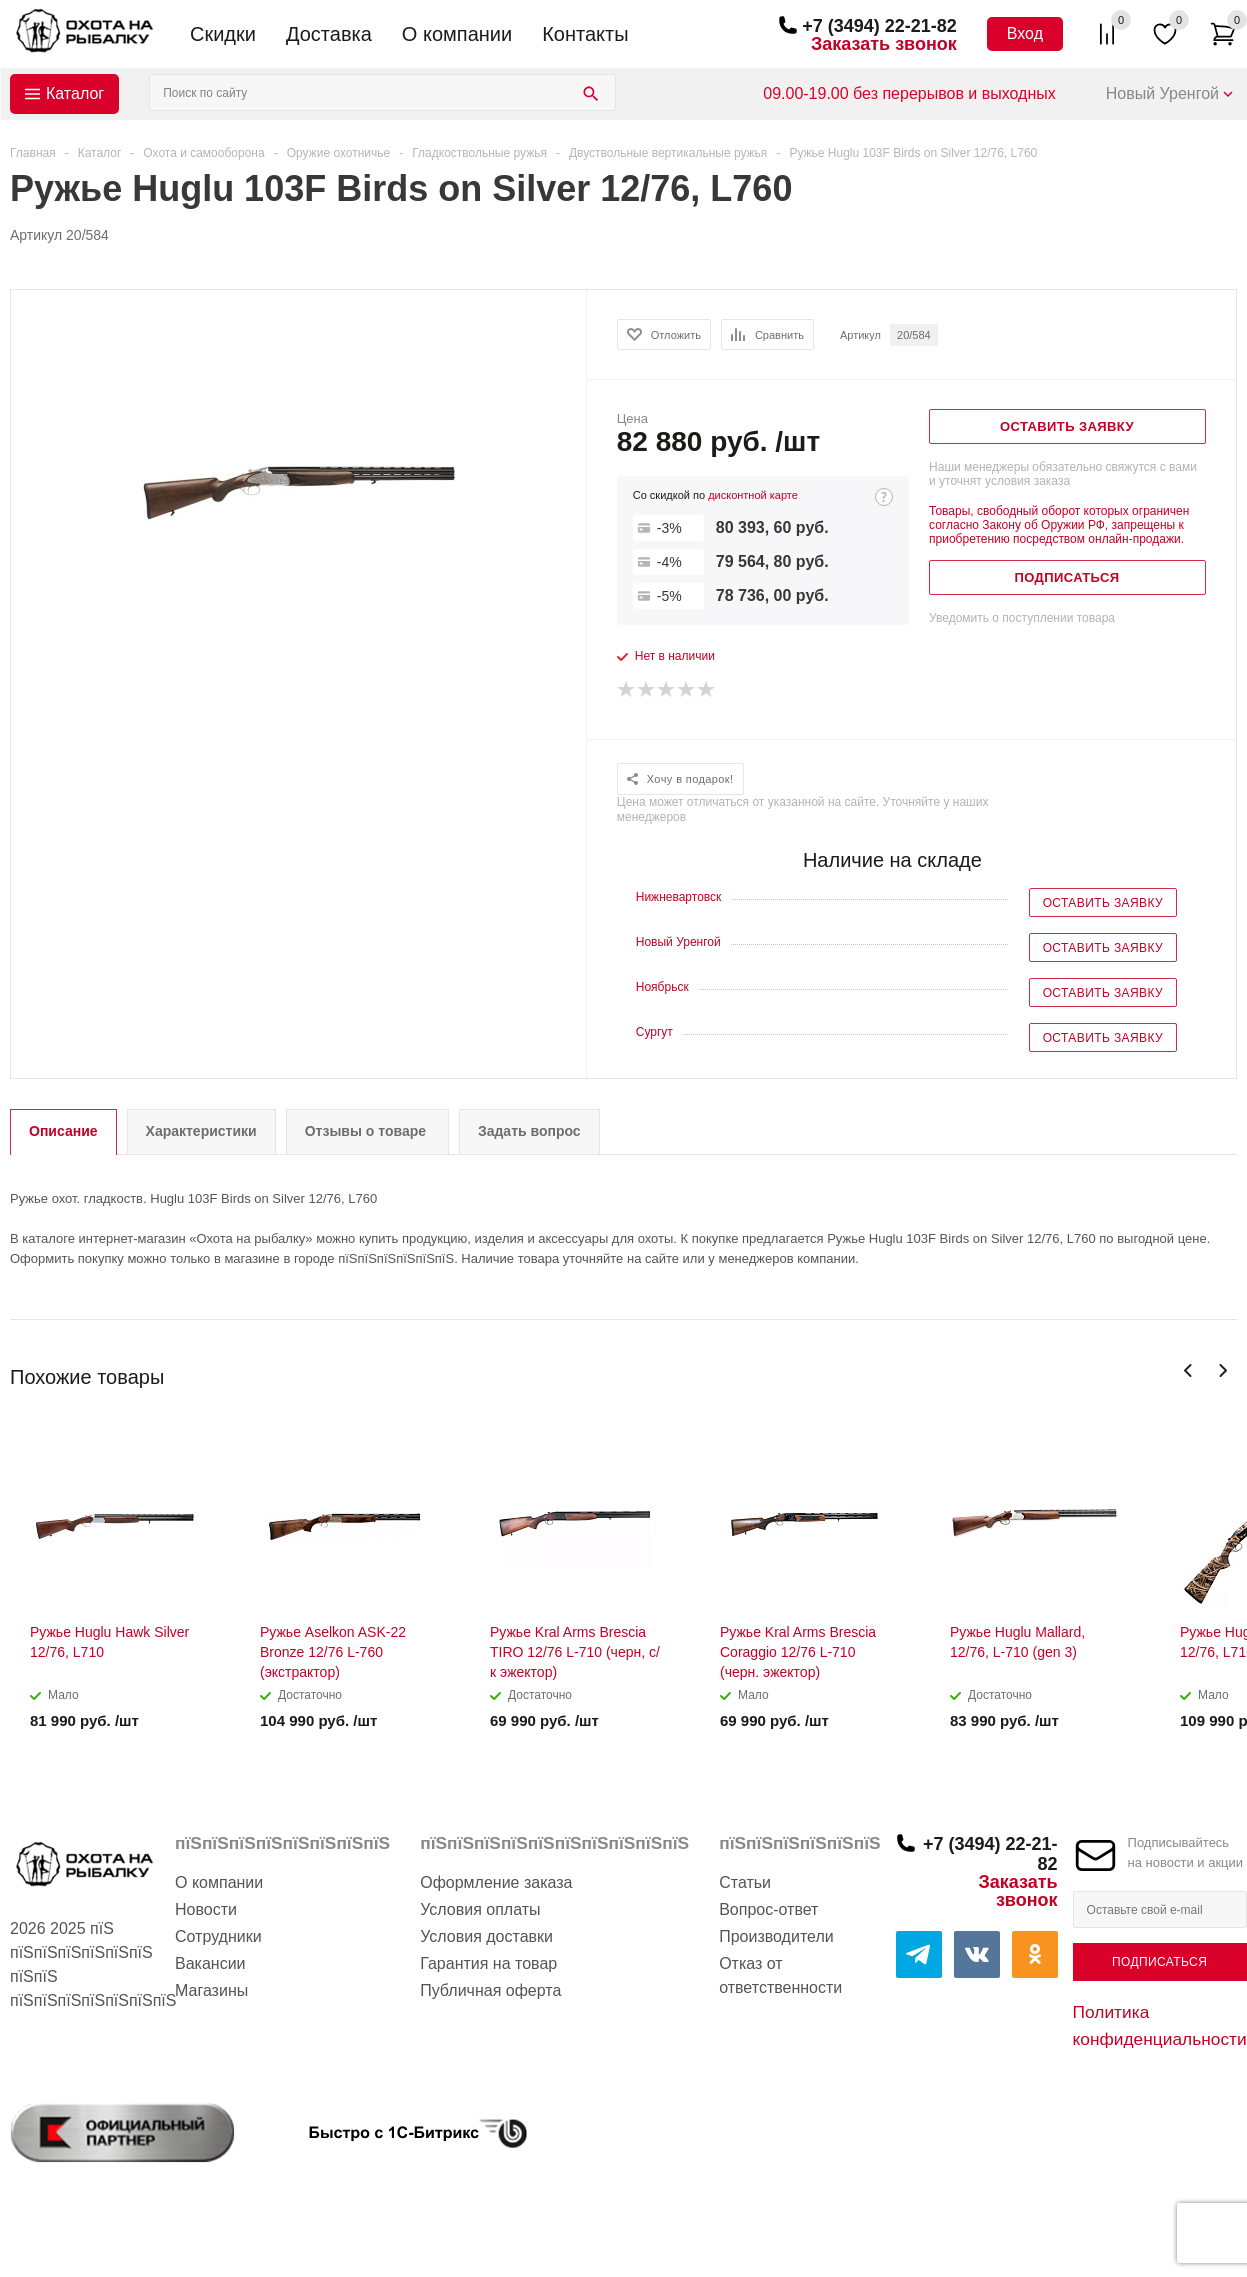 This screenshot has height=2277, width=1247. I want to click on +7 (3494) 22-21-82, so click(879, 26).